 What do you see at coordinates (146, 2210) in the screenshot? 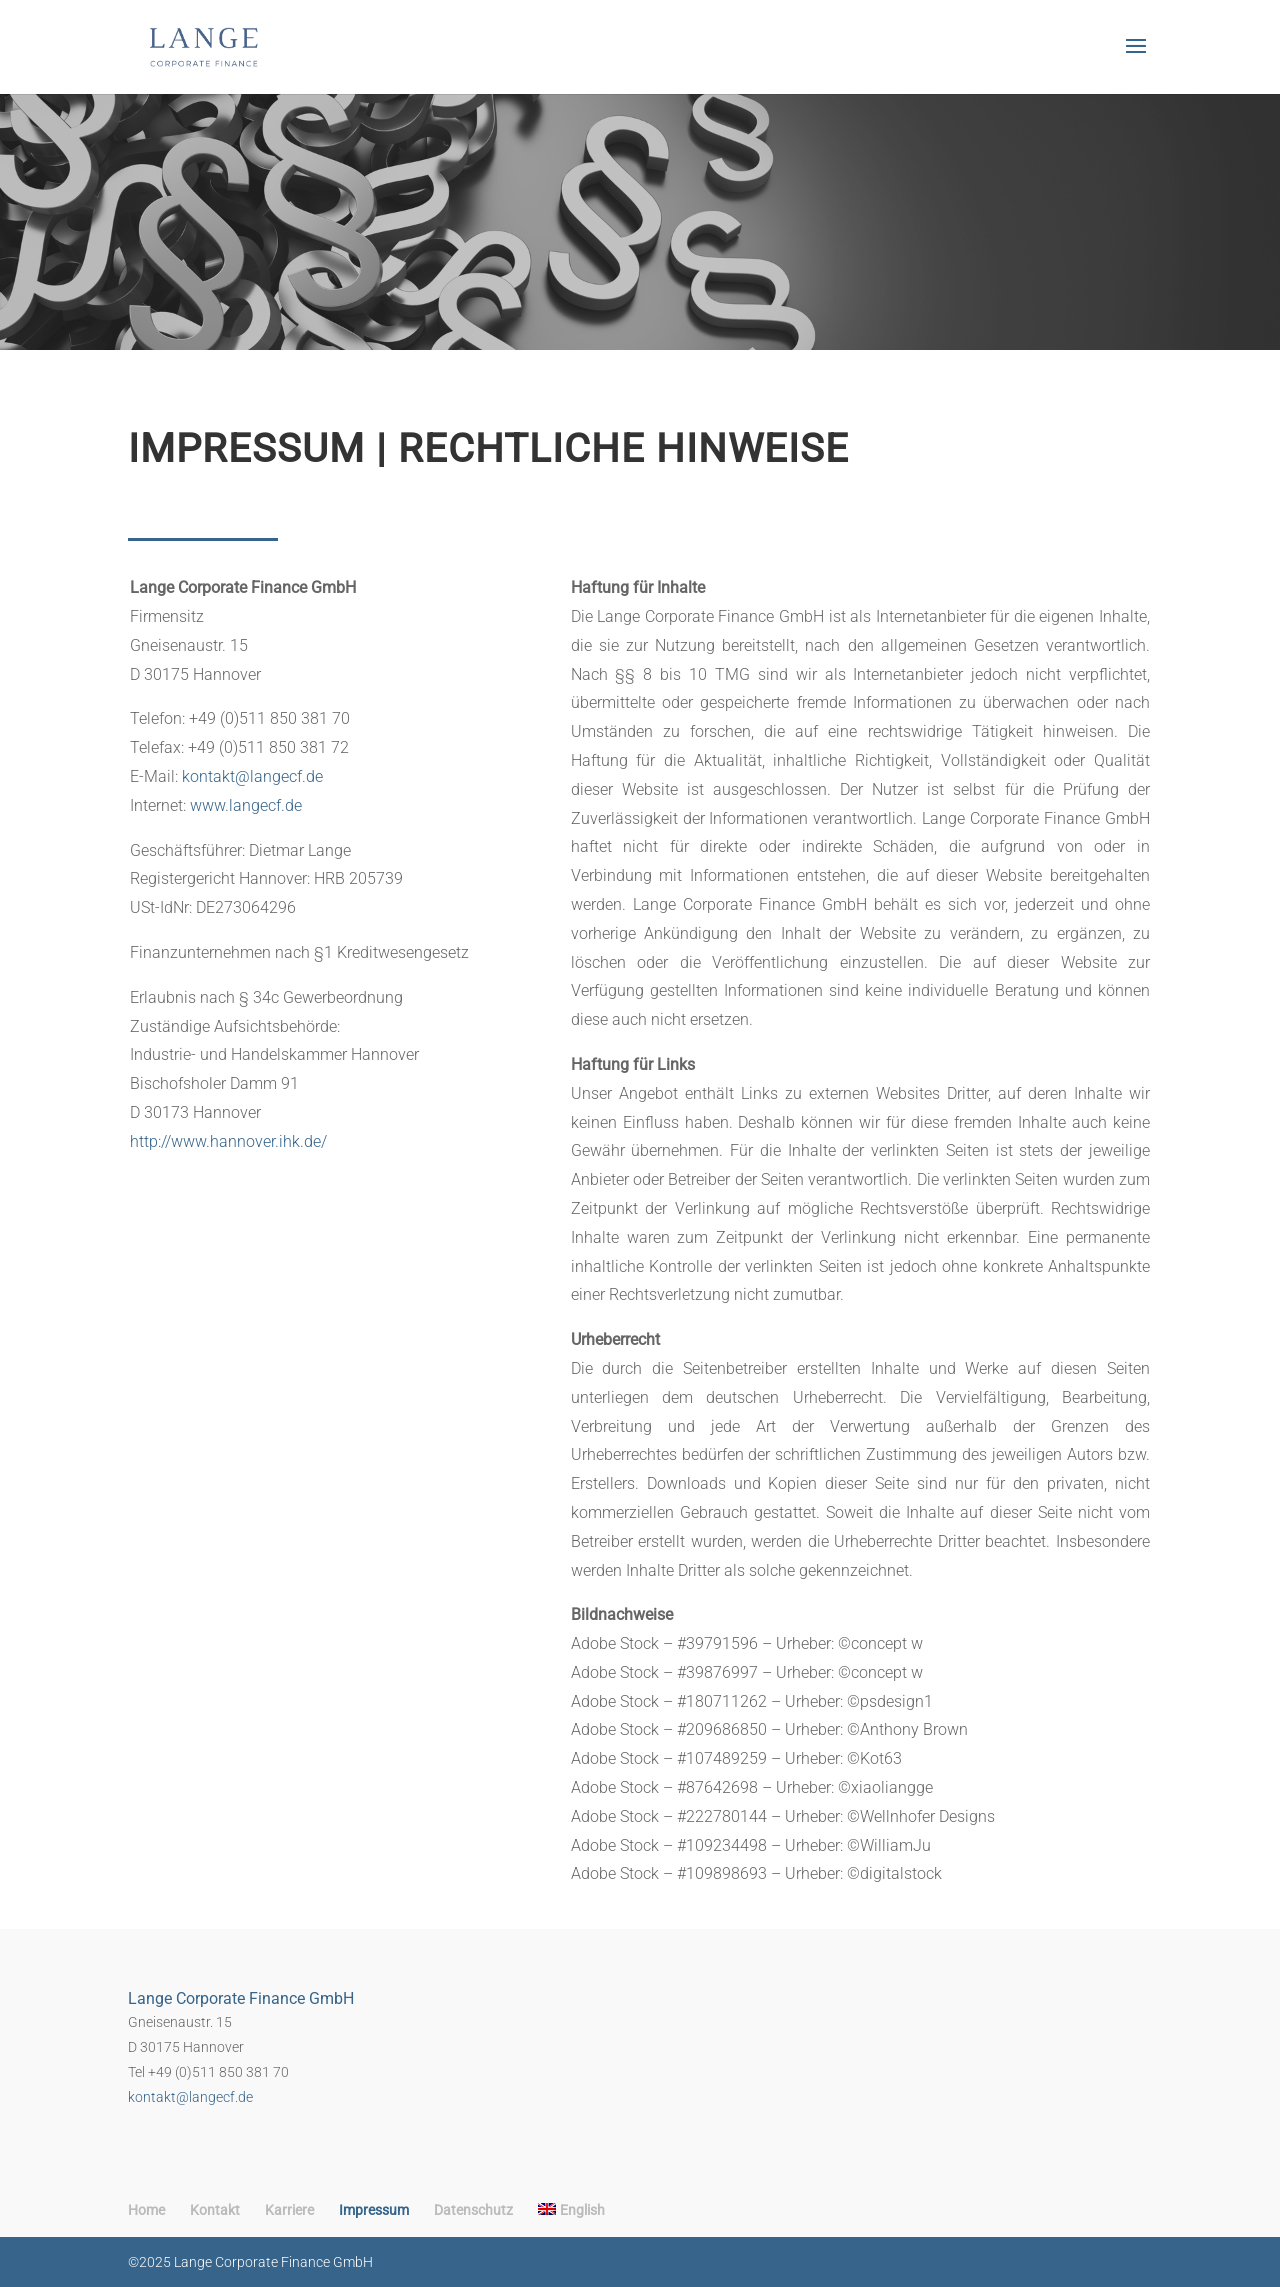
I see `Home` at bounding box center [146, 2210].